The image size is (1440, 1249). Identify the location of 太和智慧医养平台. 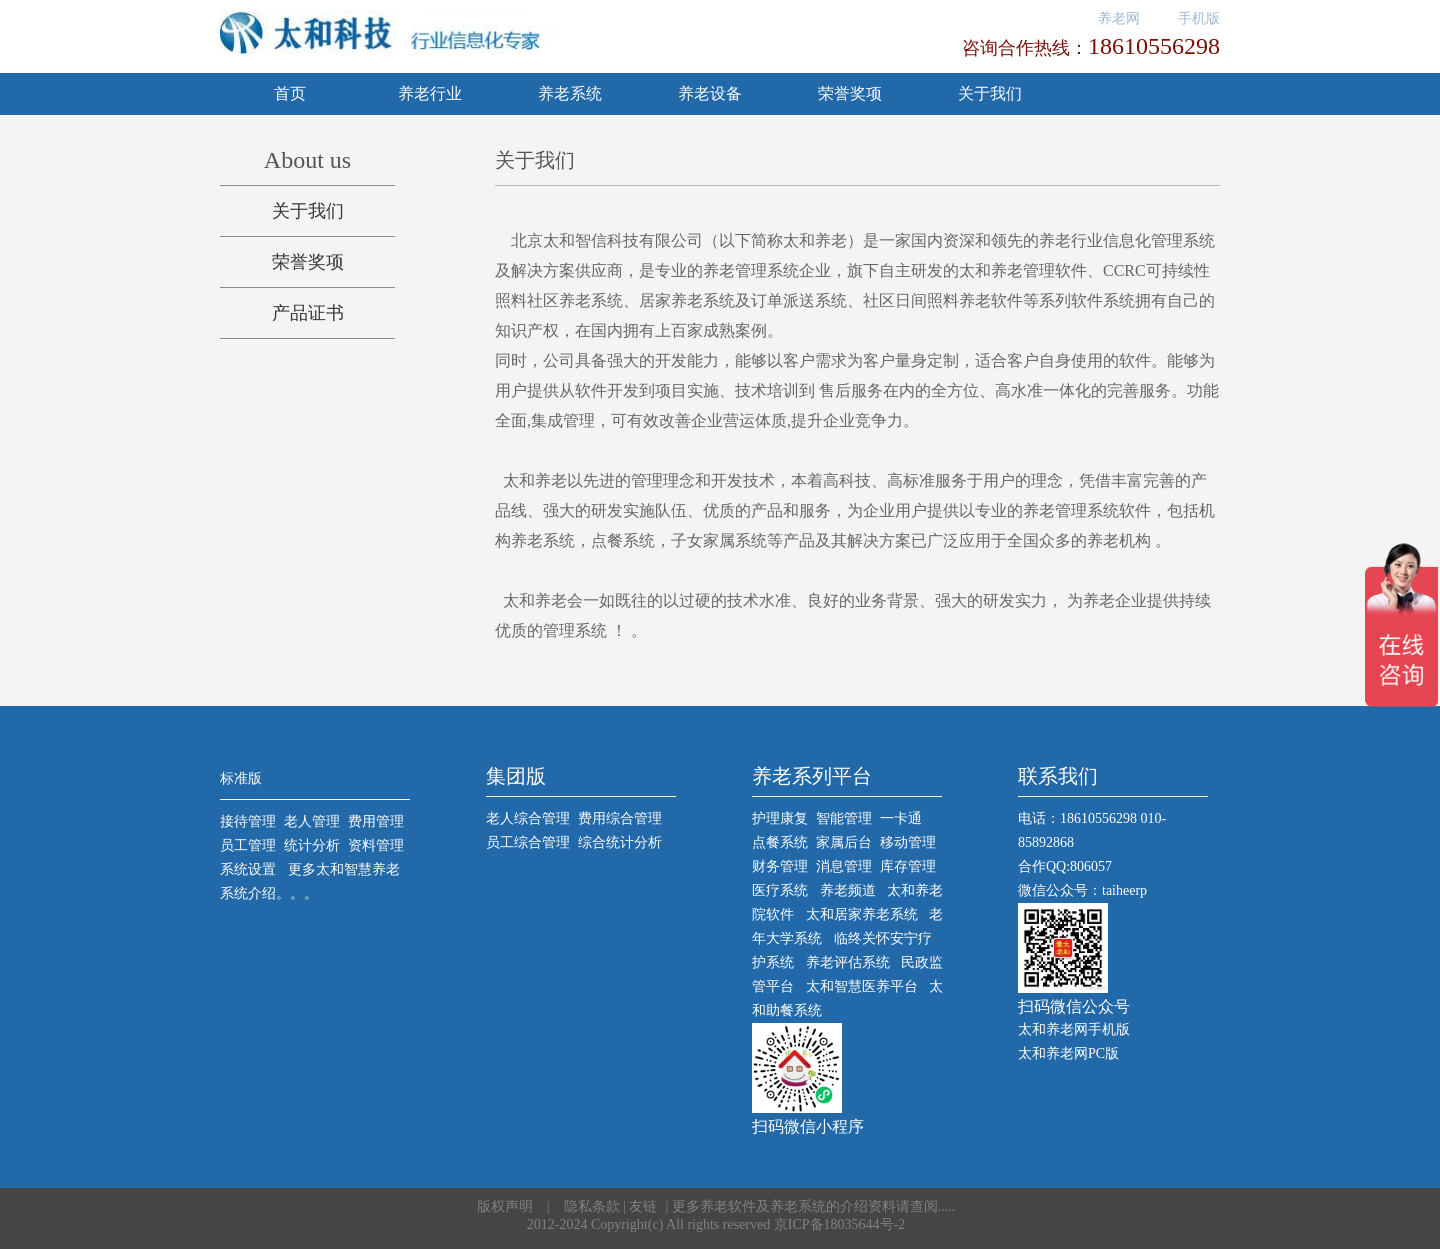
(862, 986).